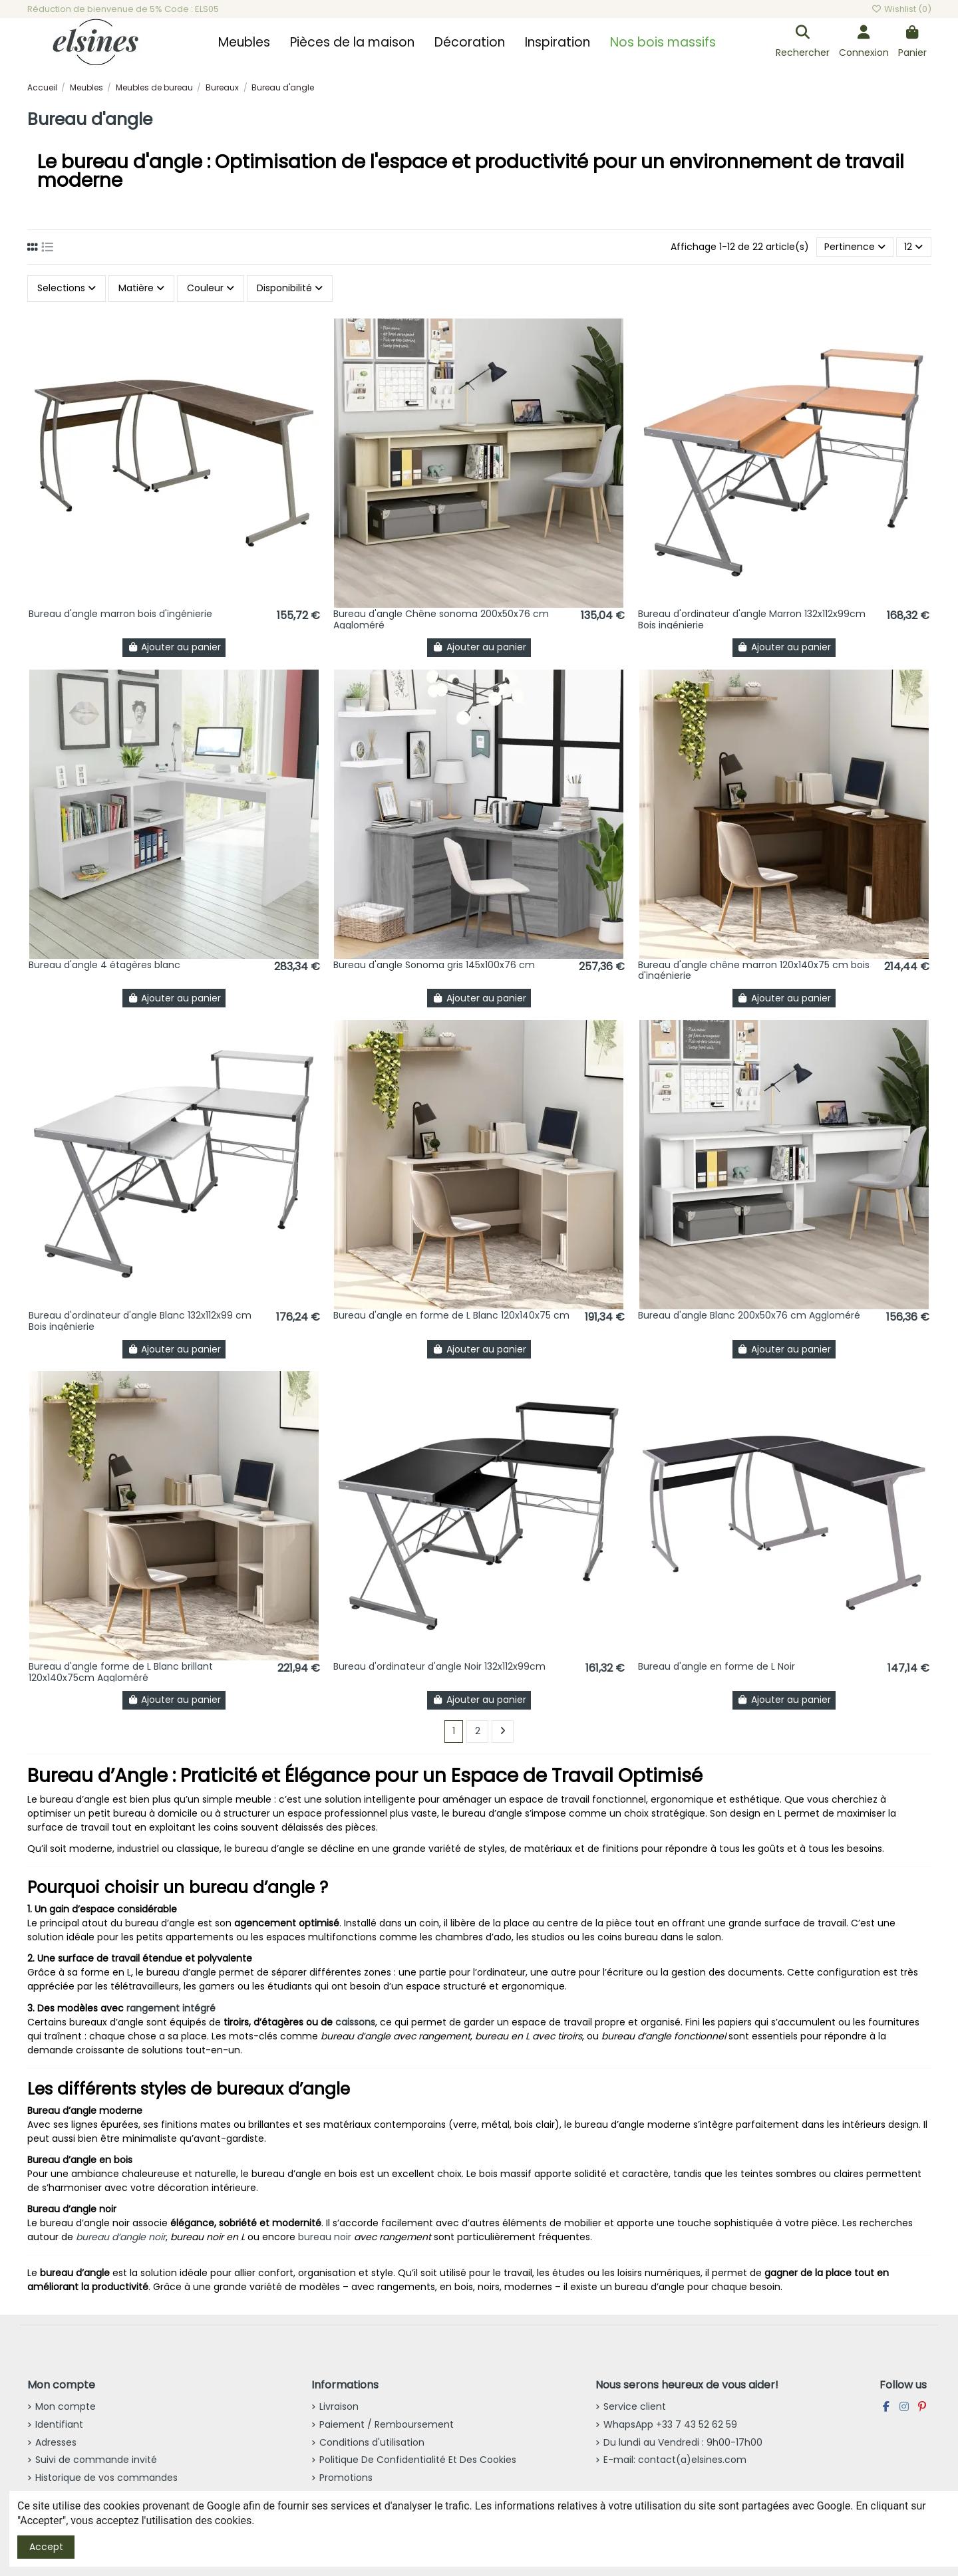 This screenshot has height=2576, width=958. Describe the element at coordinates (56, 2442) in the screenshot. I see `Adresses` at that location.